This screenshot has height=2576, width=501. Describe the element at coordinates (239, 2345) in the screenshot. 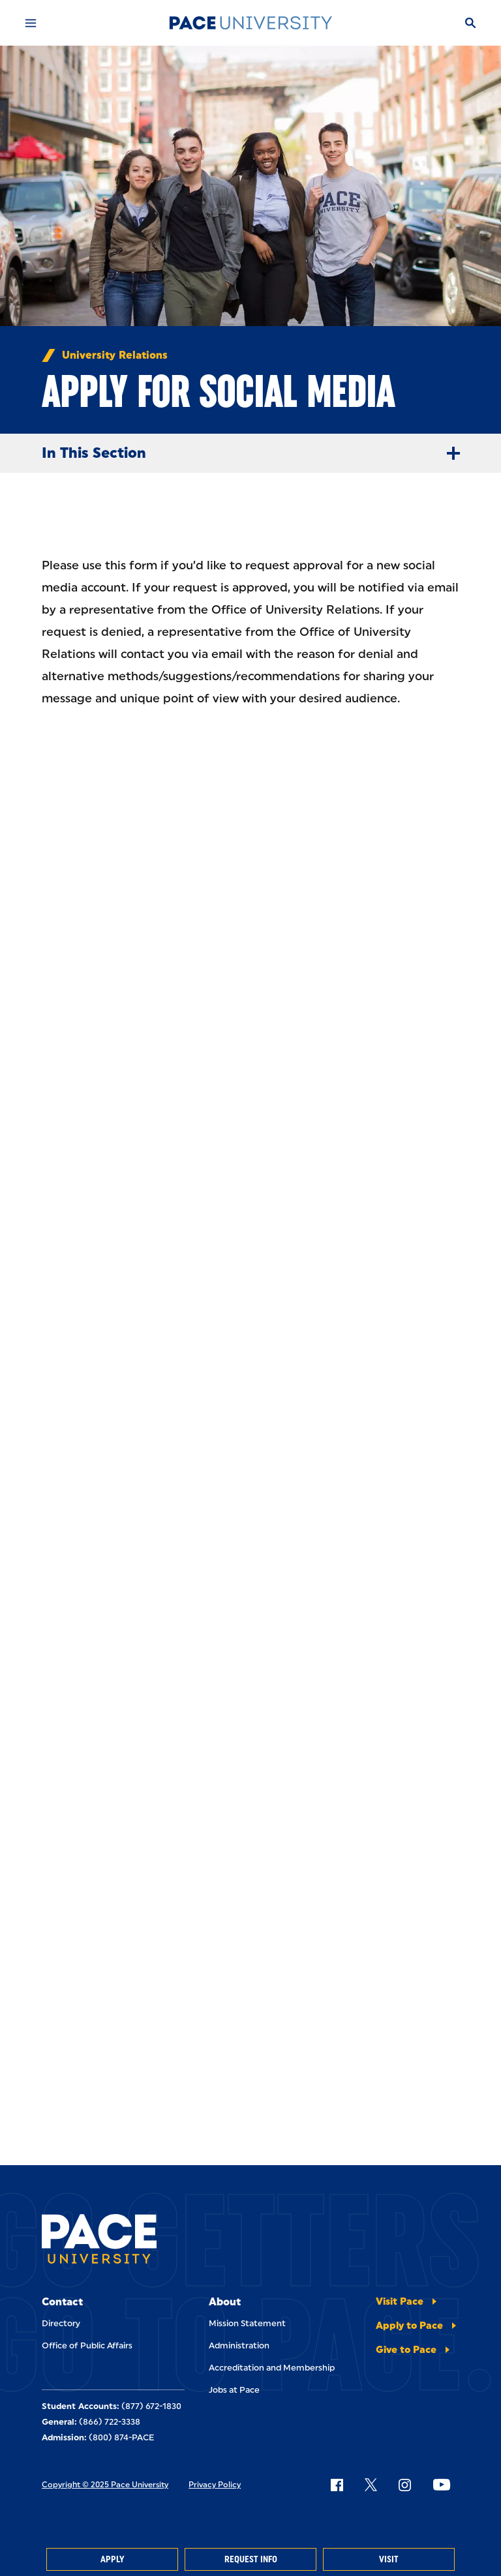

I see `Administration` at that location.